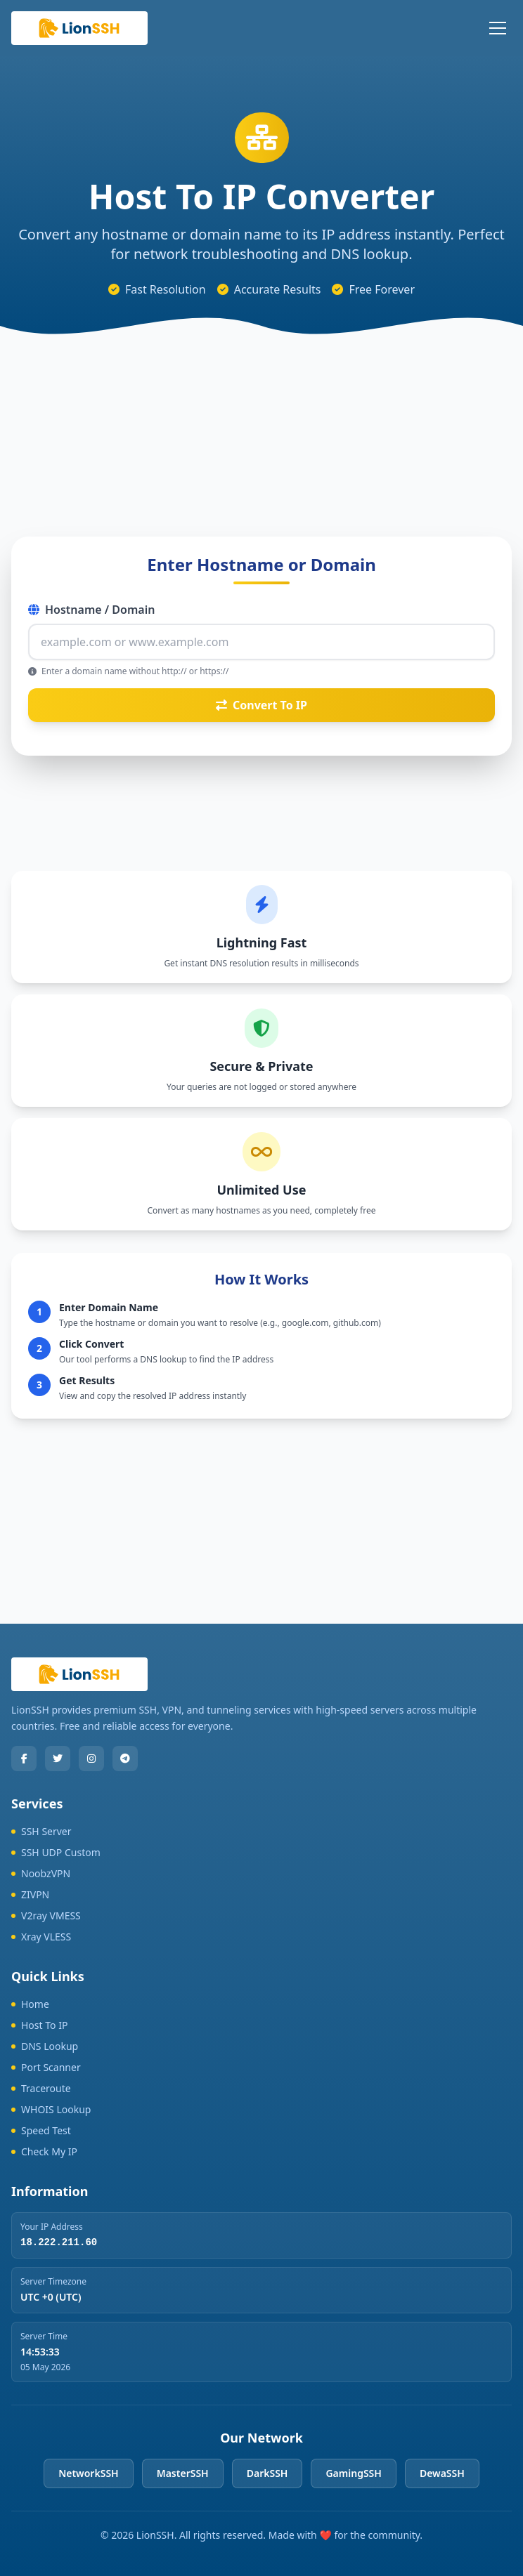 The image size is (523, 2576). What do you see at coordinates (267, 2473) in the screenshot?
I see `DarkSSH` at bounding box center [267, 2473].